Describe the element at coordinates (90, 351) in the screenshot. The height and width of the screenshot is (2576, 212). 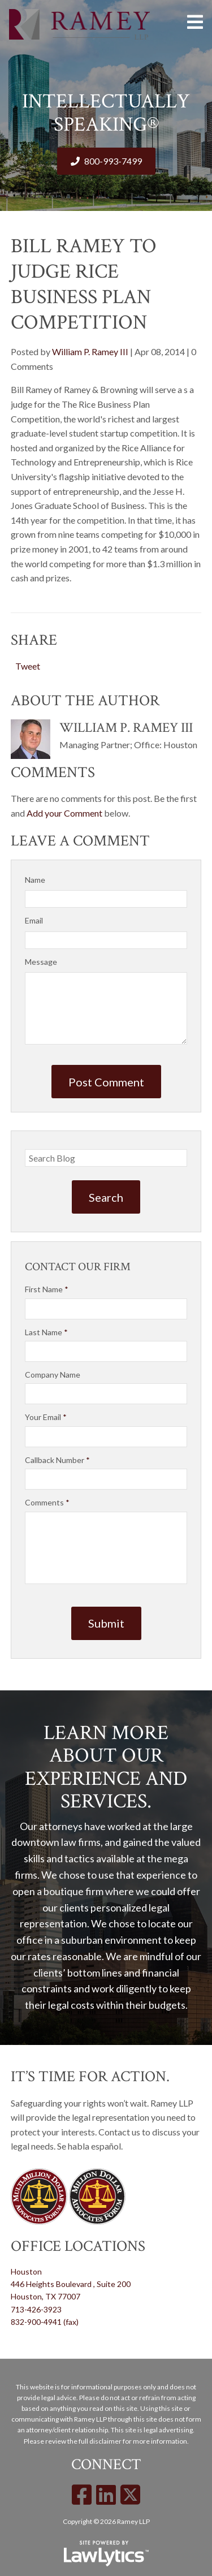
I see `William P. Ramey III` at that location.